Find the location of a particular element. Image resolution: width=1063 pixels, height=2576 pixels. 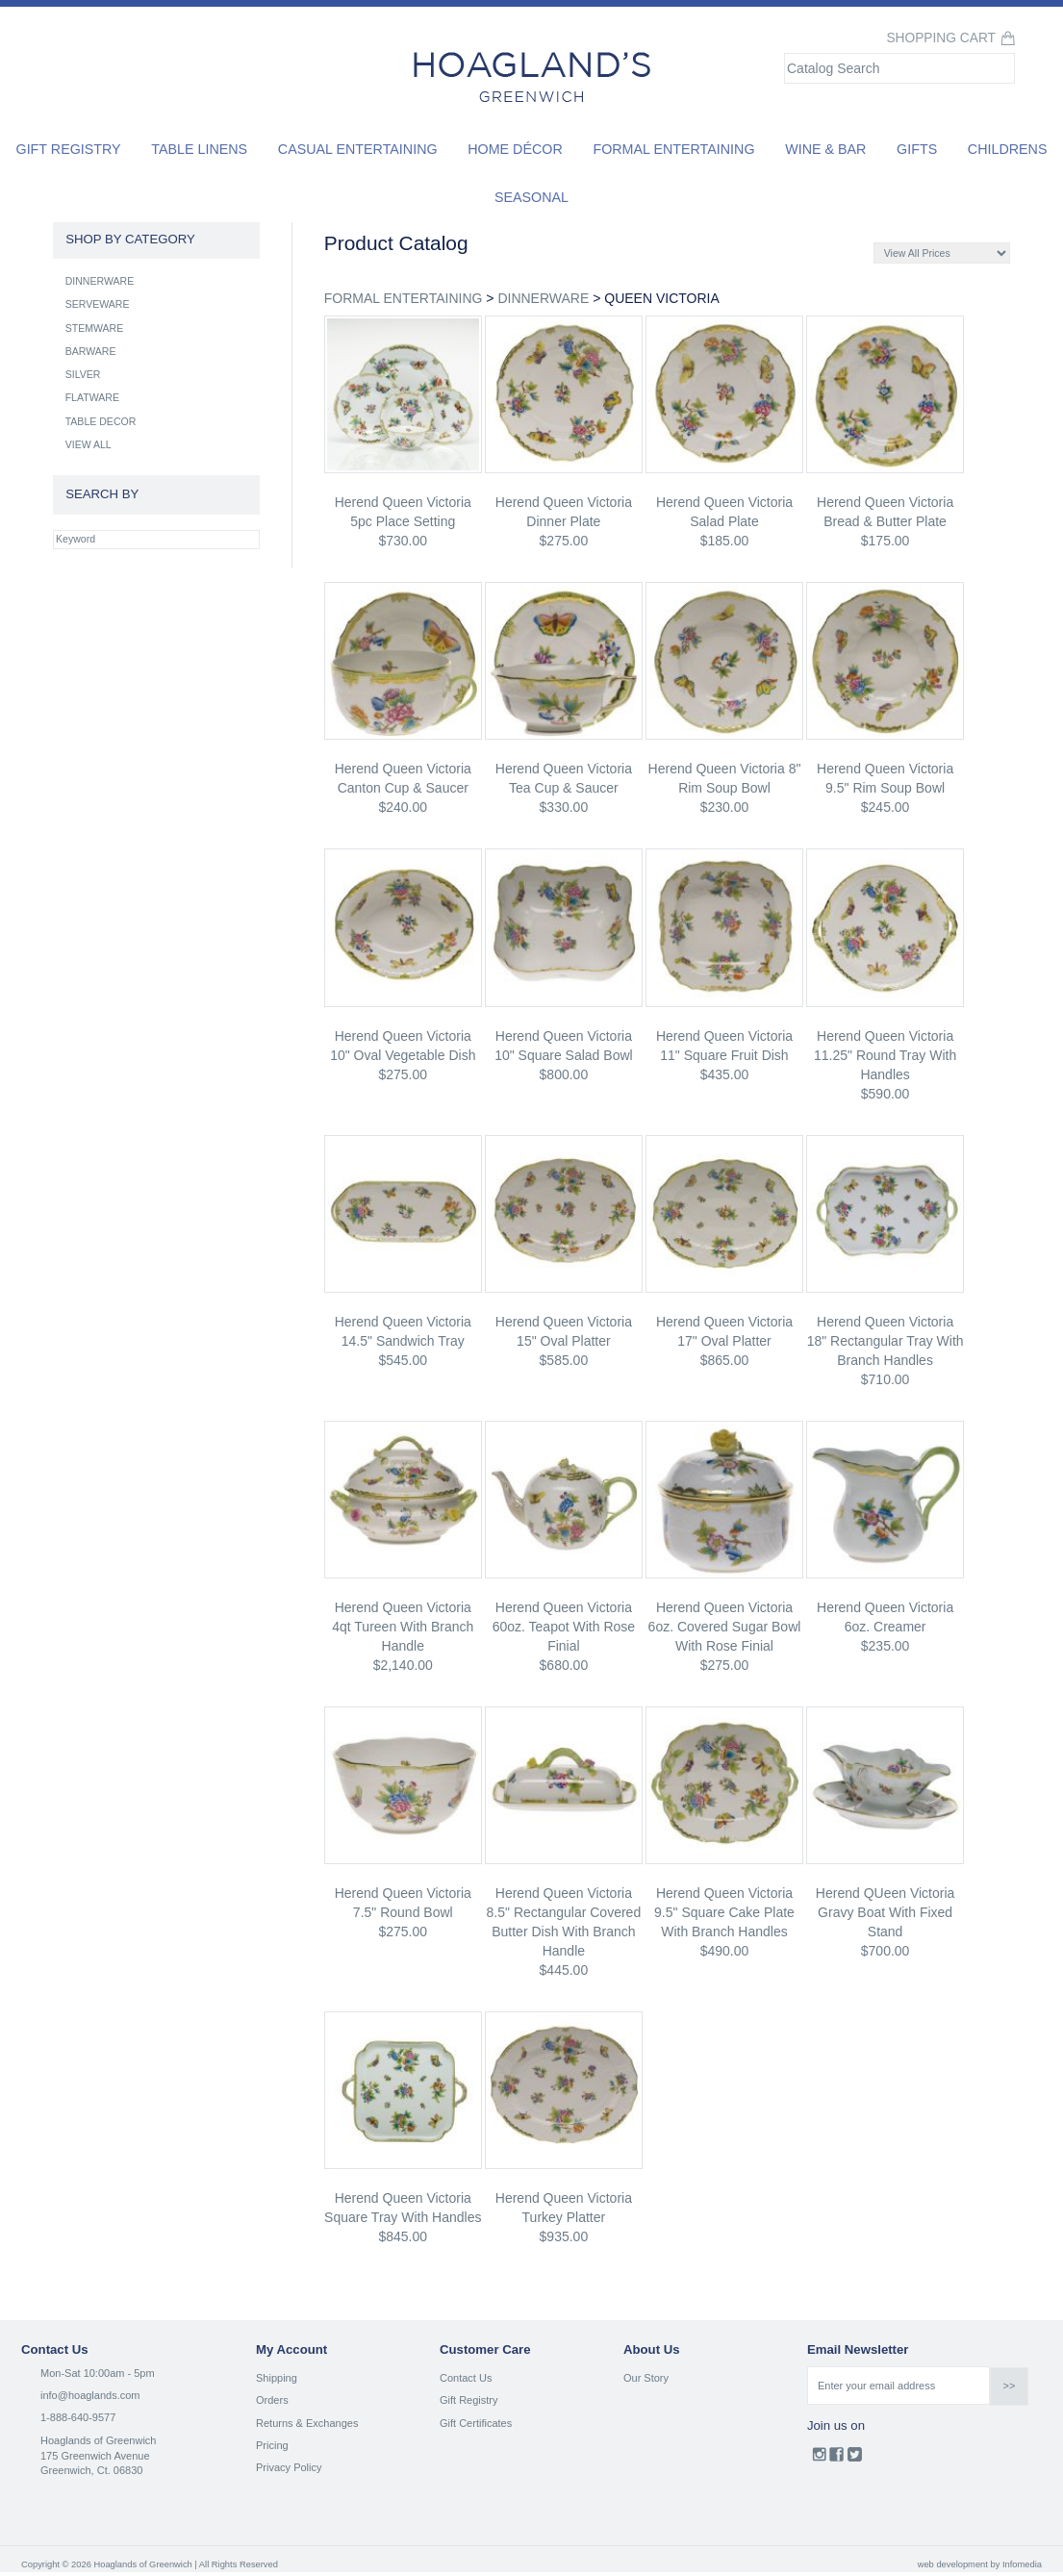

Gifts is located at coordinates (917, 149).